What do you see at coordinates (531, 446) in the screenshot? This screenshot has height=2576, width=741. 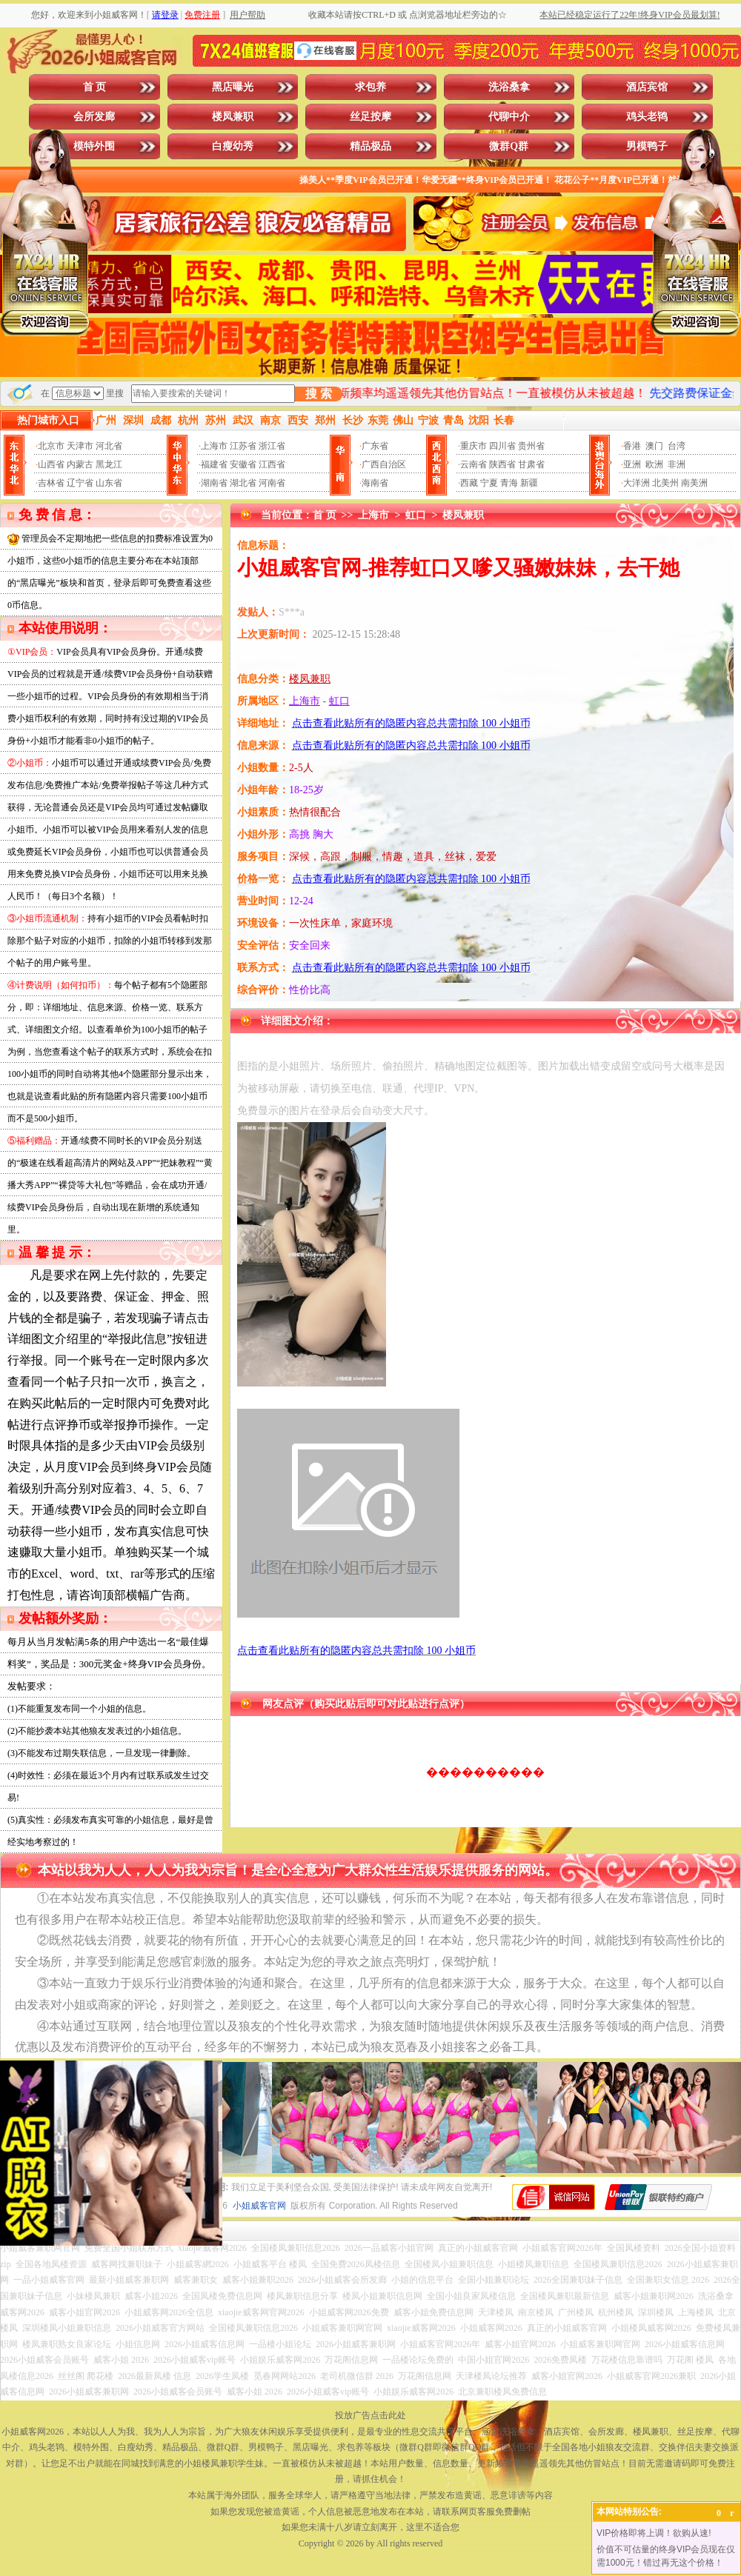 I see `贵州省` at bounding box center [531, 446].